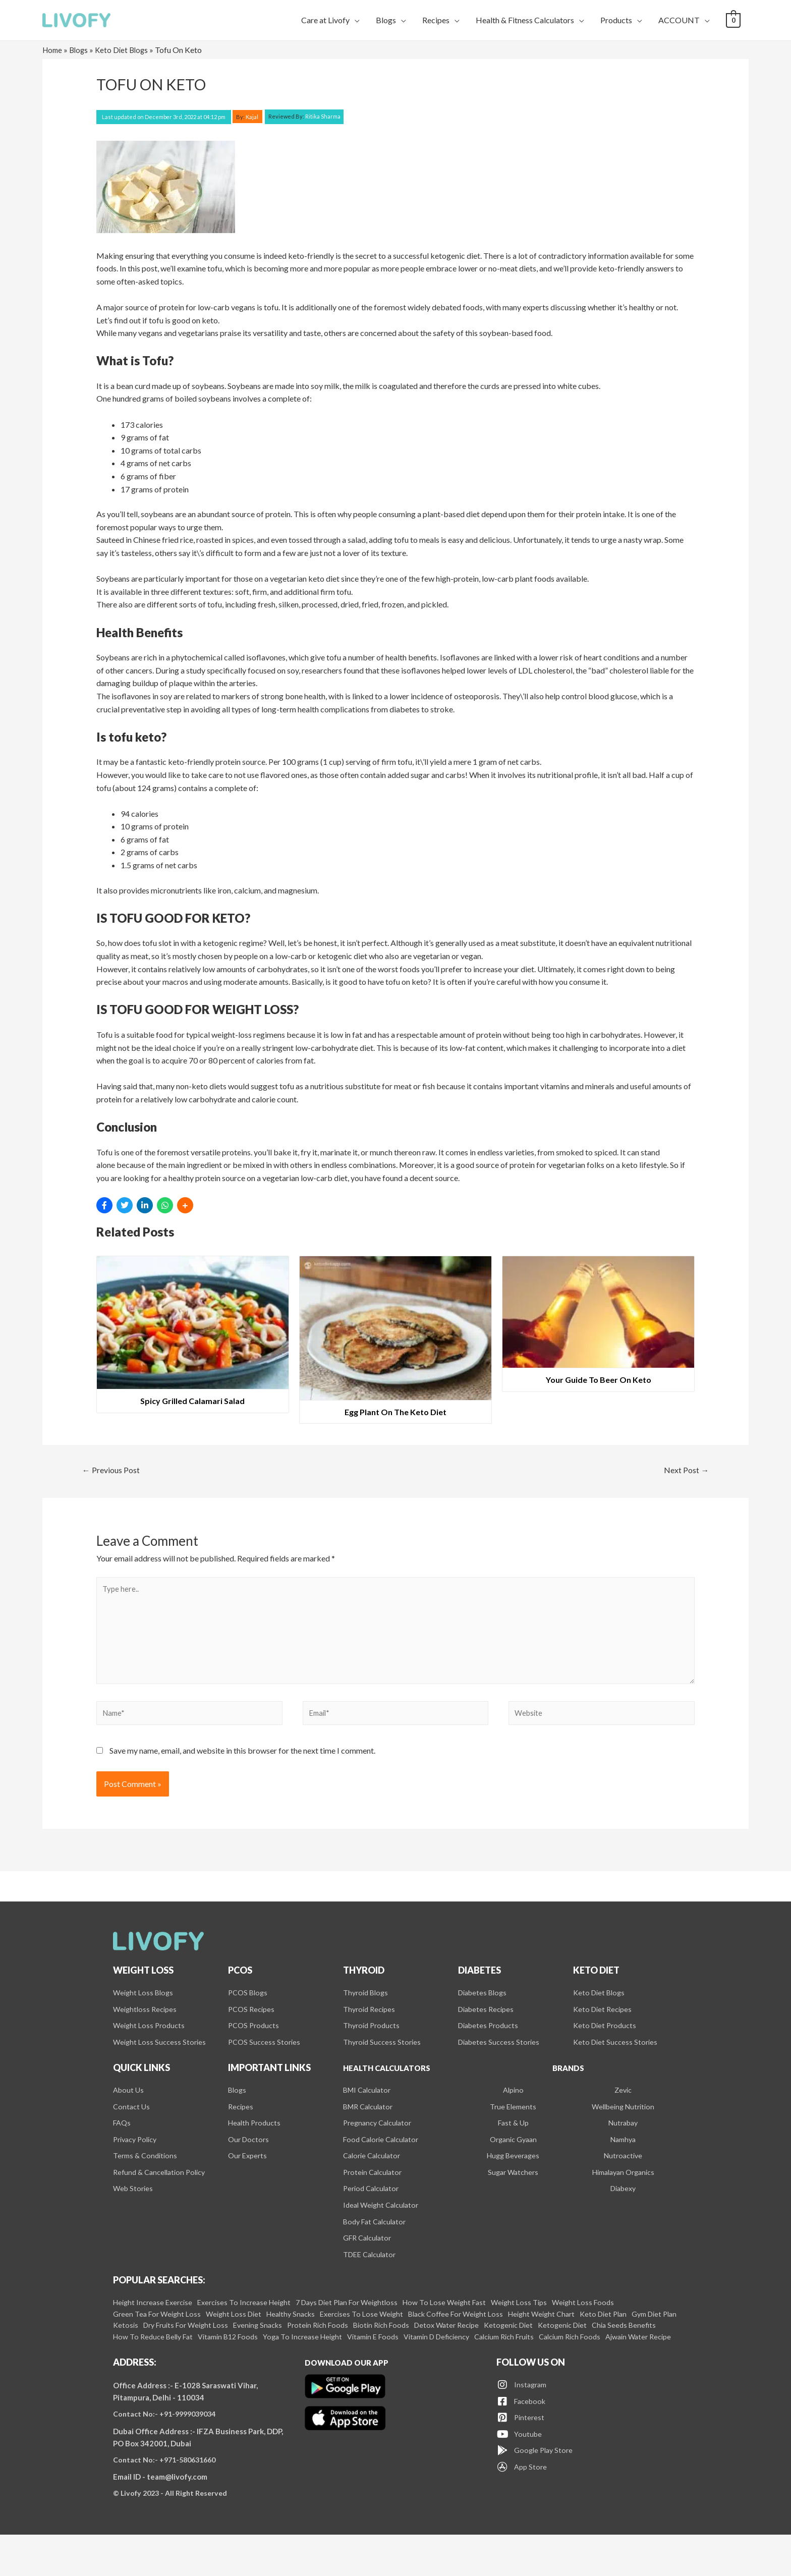  What do you see at coordinates (115, 1471) in the screenshot?
I see `Previous Post` at bounding box center [115, 1471].